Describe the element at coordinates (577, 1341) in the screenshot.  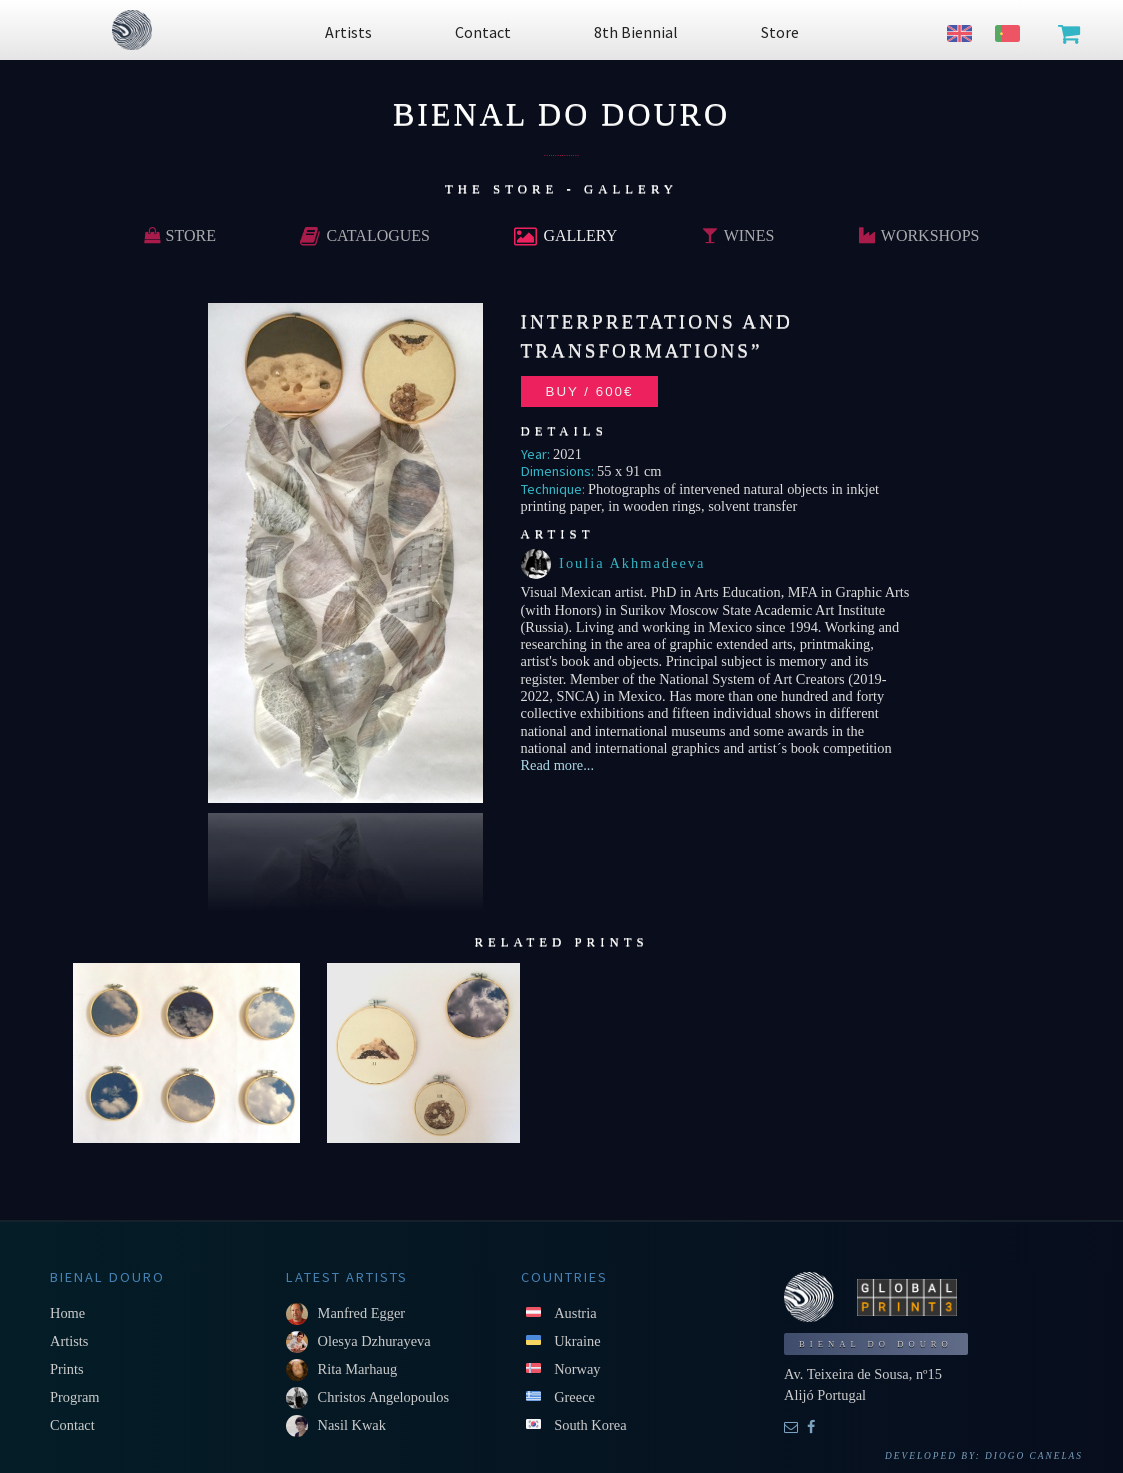
I see `Ukraine` at that location.